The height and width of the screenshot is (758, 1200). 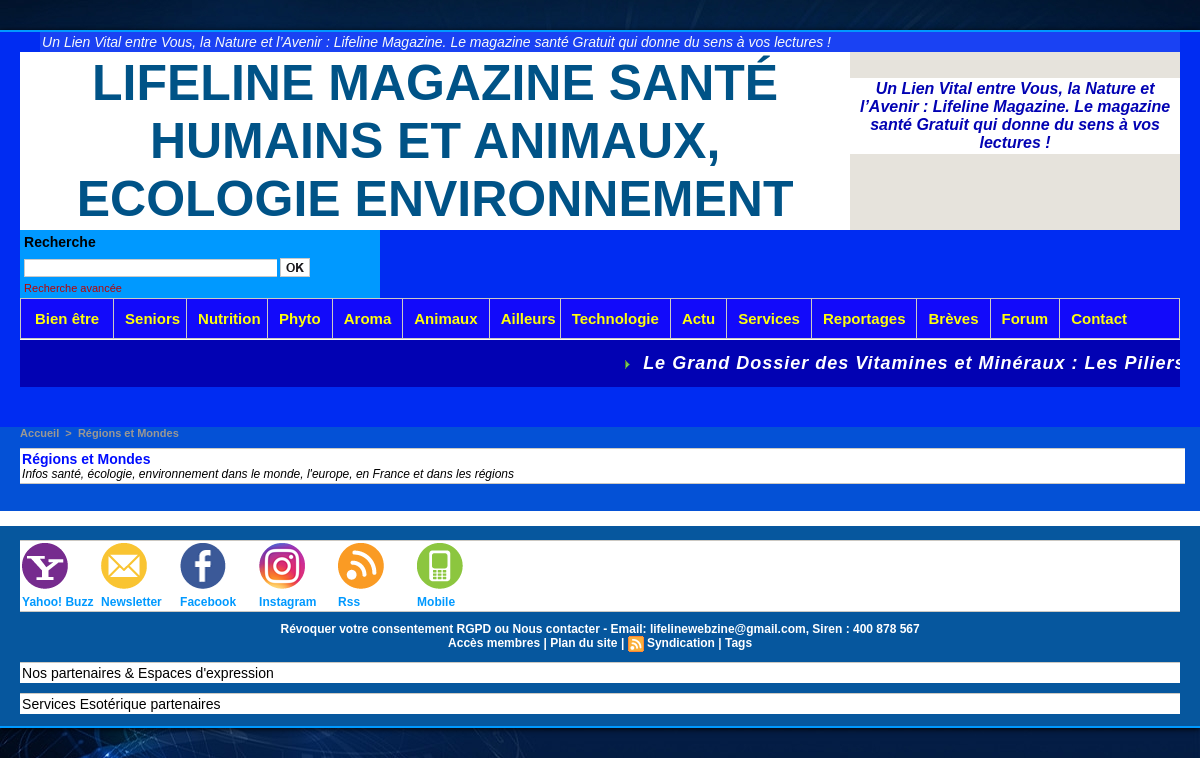 What do you see at coordinates (287, 602) in the screenshot?
I see `Instagram` at bounding box center [287, 602].